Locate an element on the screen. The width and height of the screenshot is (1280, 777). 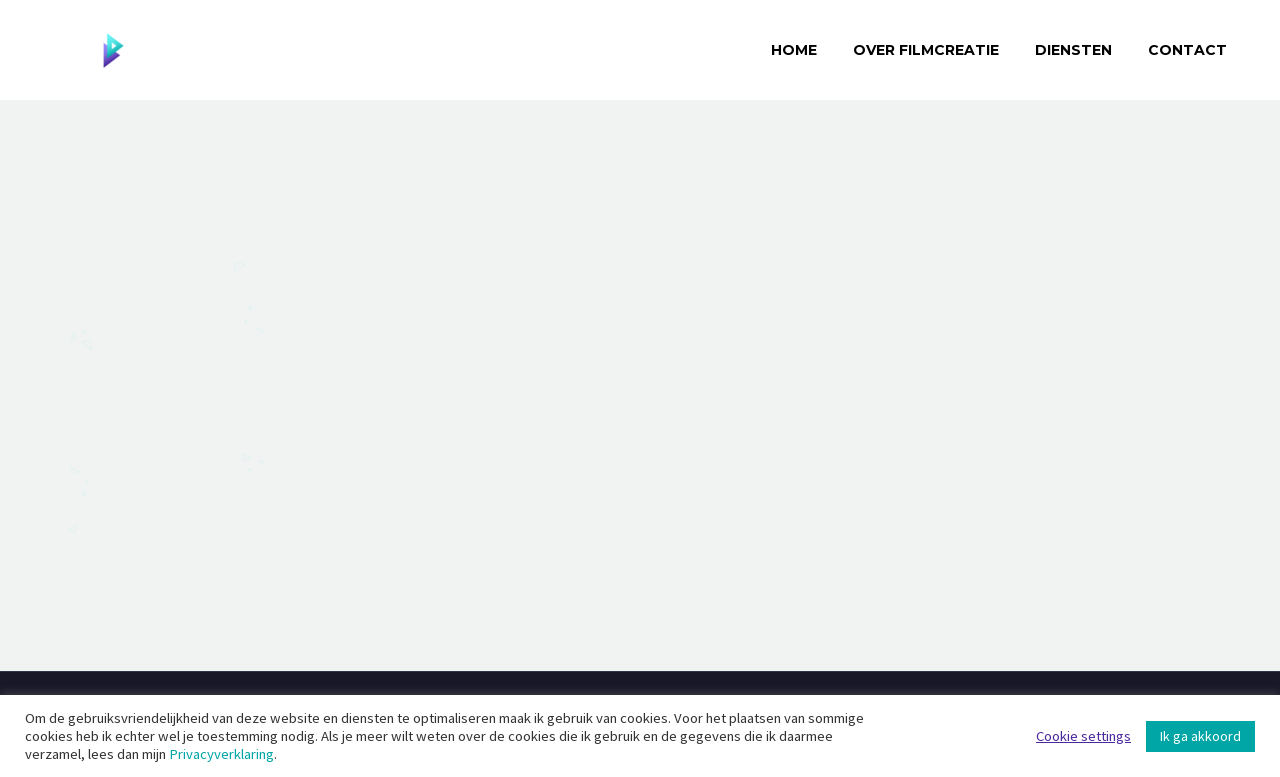
Ik ga akkoord [button] is located at coordinates (1200, 736).